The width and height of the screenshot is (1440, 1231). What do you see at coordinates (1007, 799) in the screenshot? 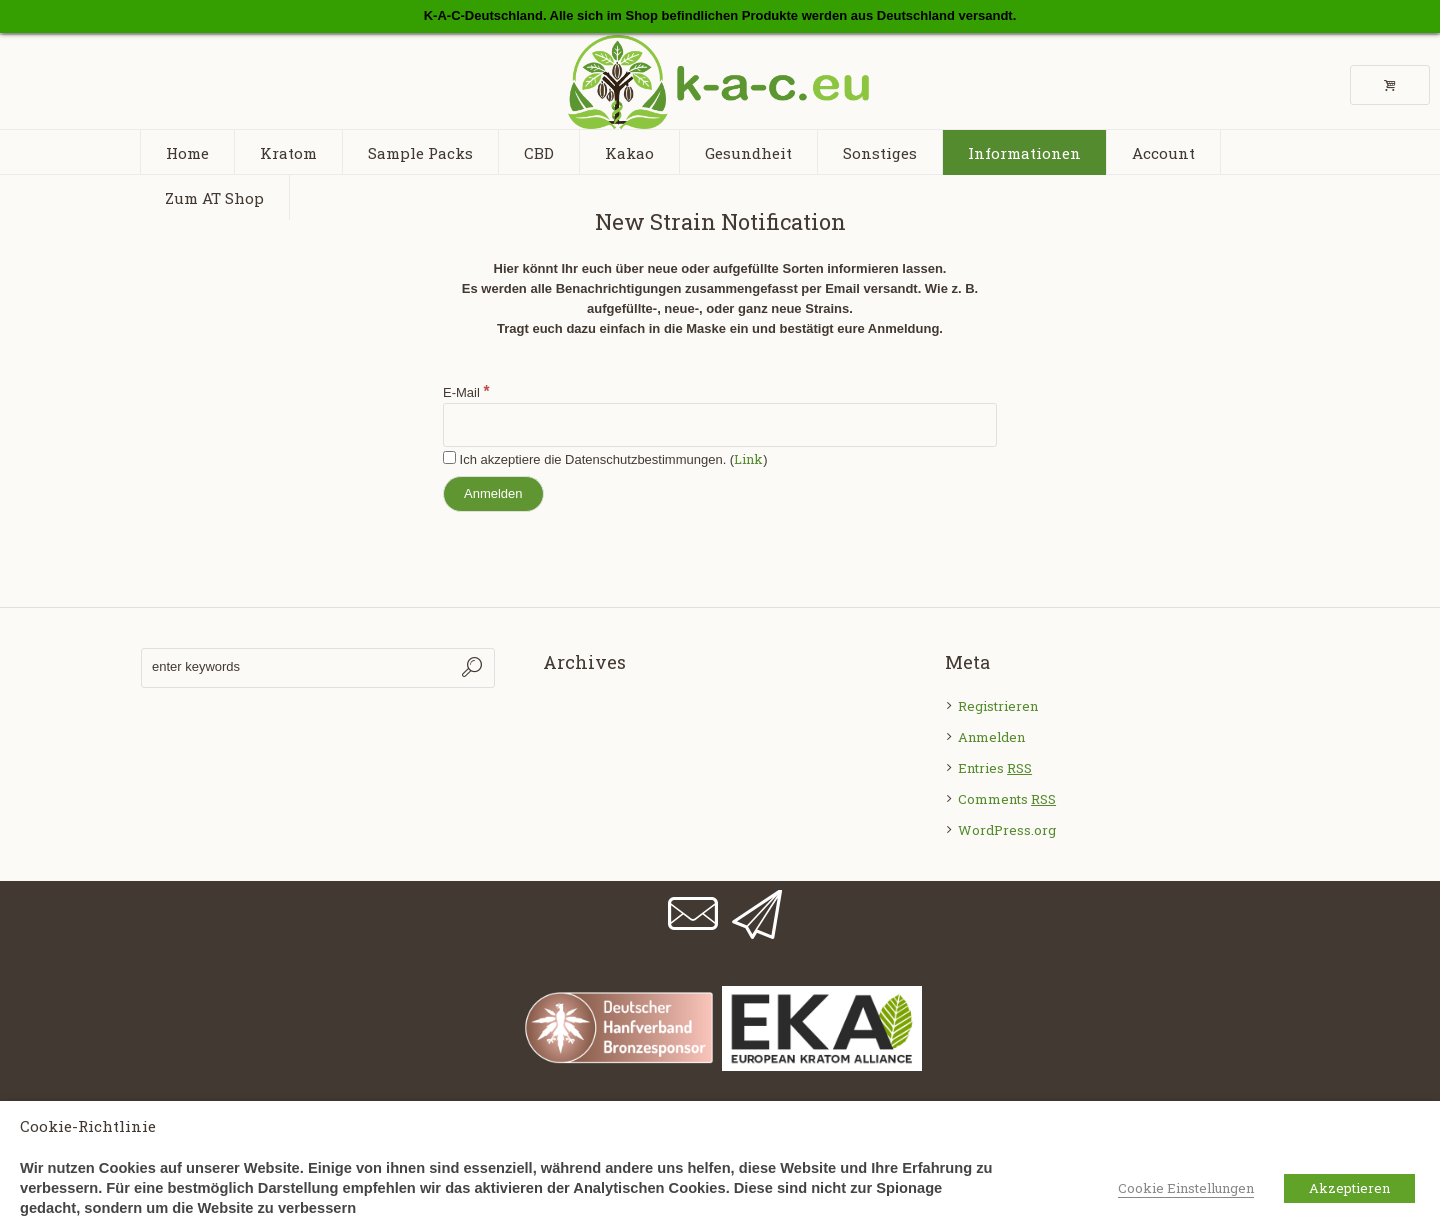
I see `Comments` at bounding box center [1007, 799].